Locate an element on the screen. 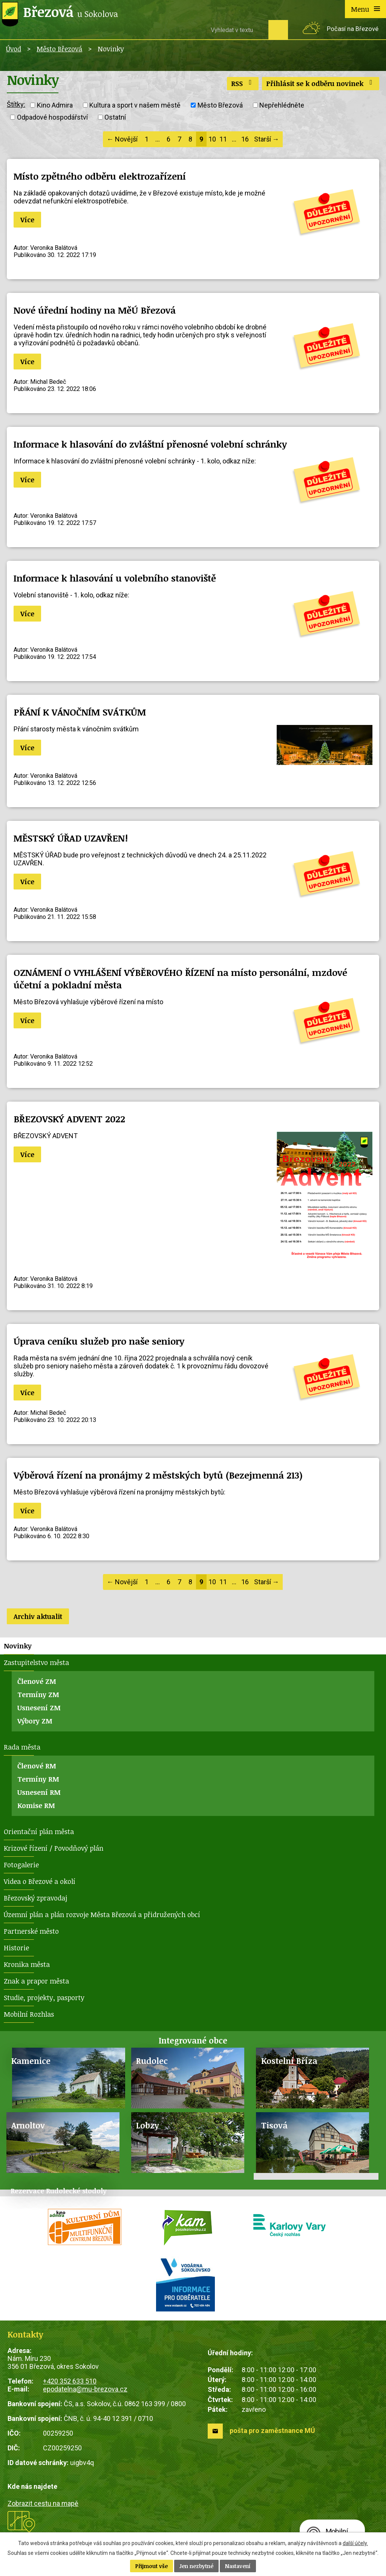 The height and width of the screenshot is (2576, 386). 16 is located at coordinates (245, 139).